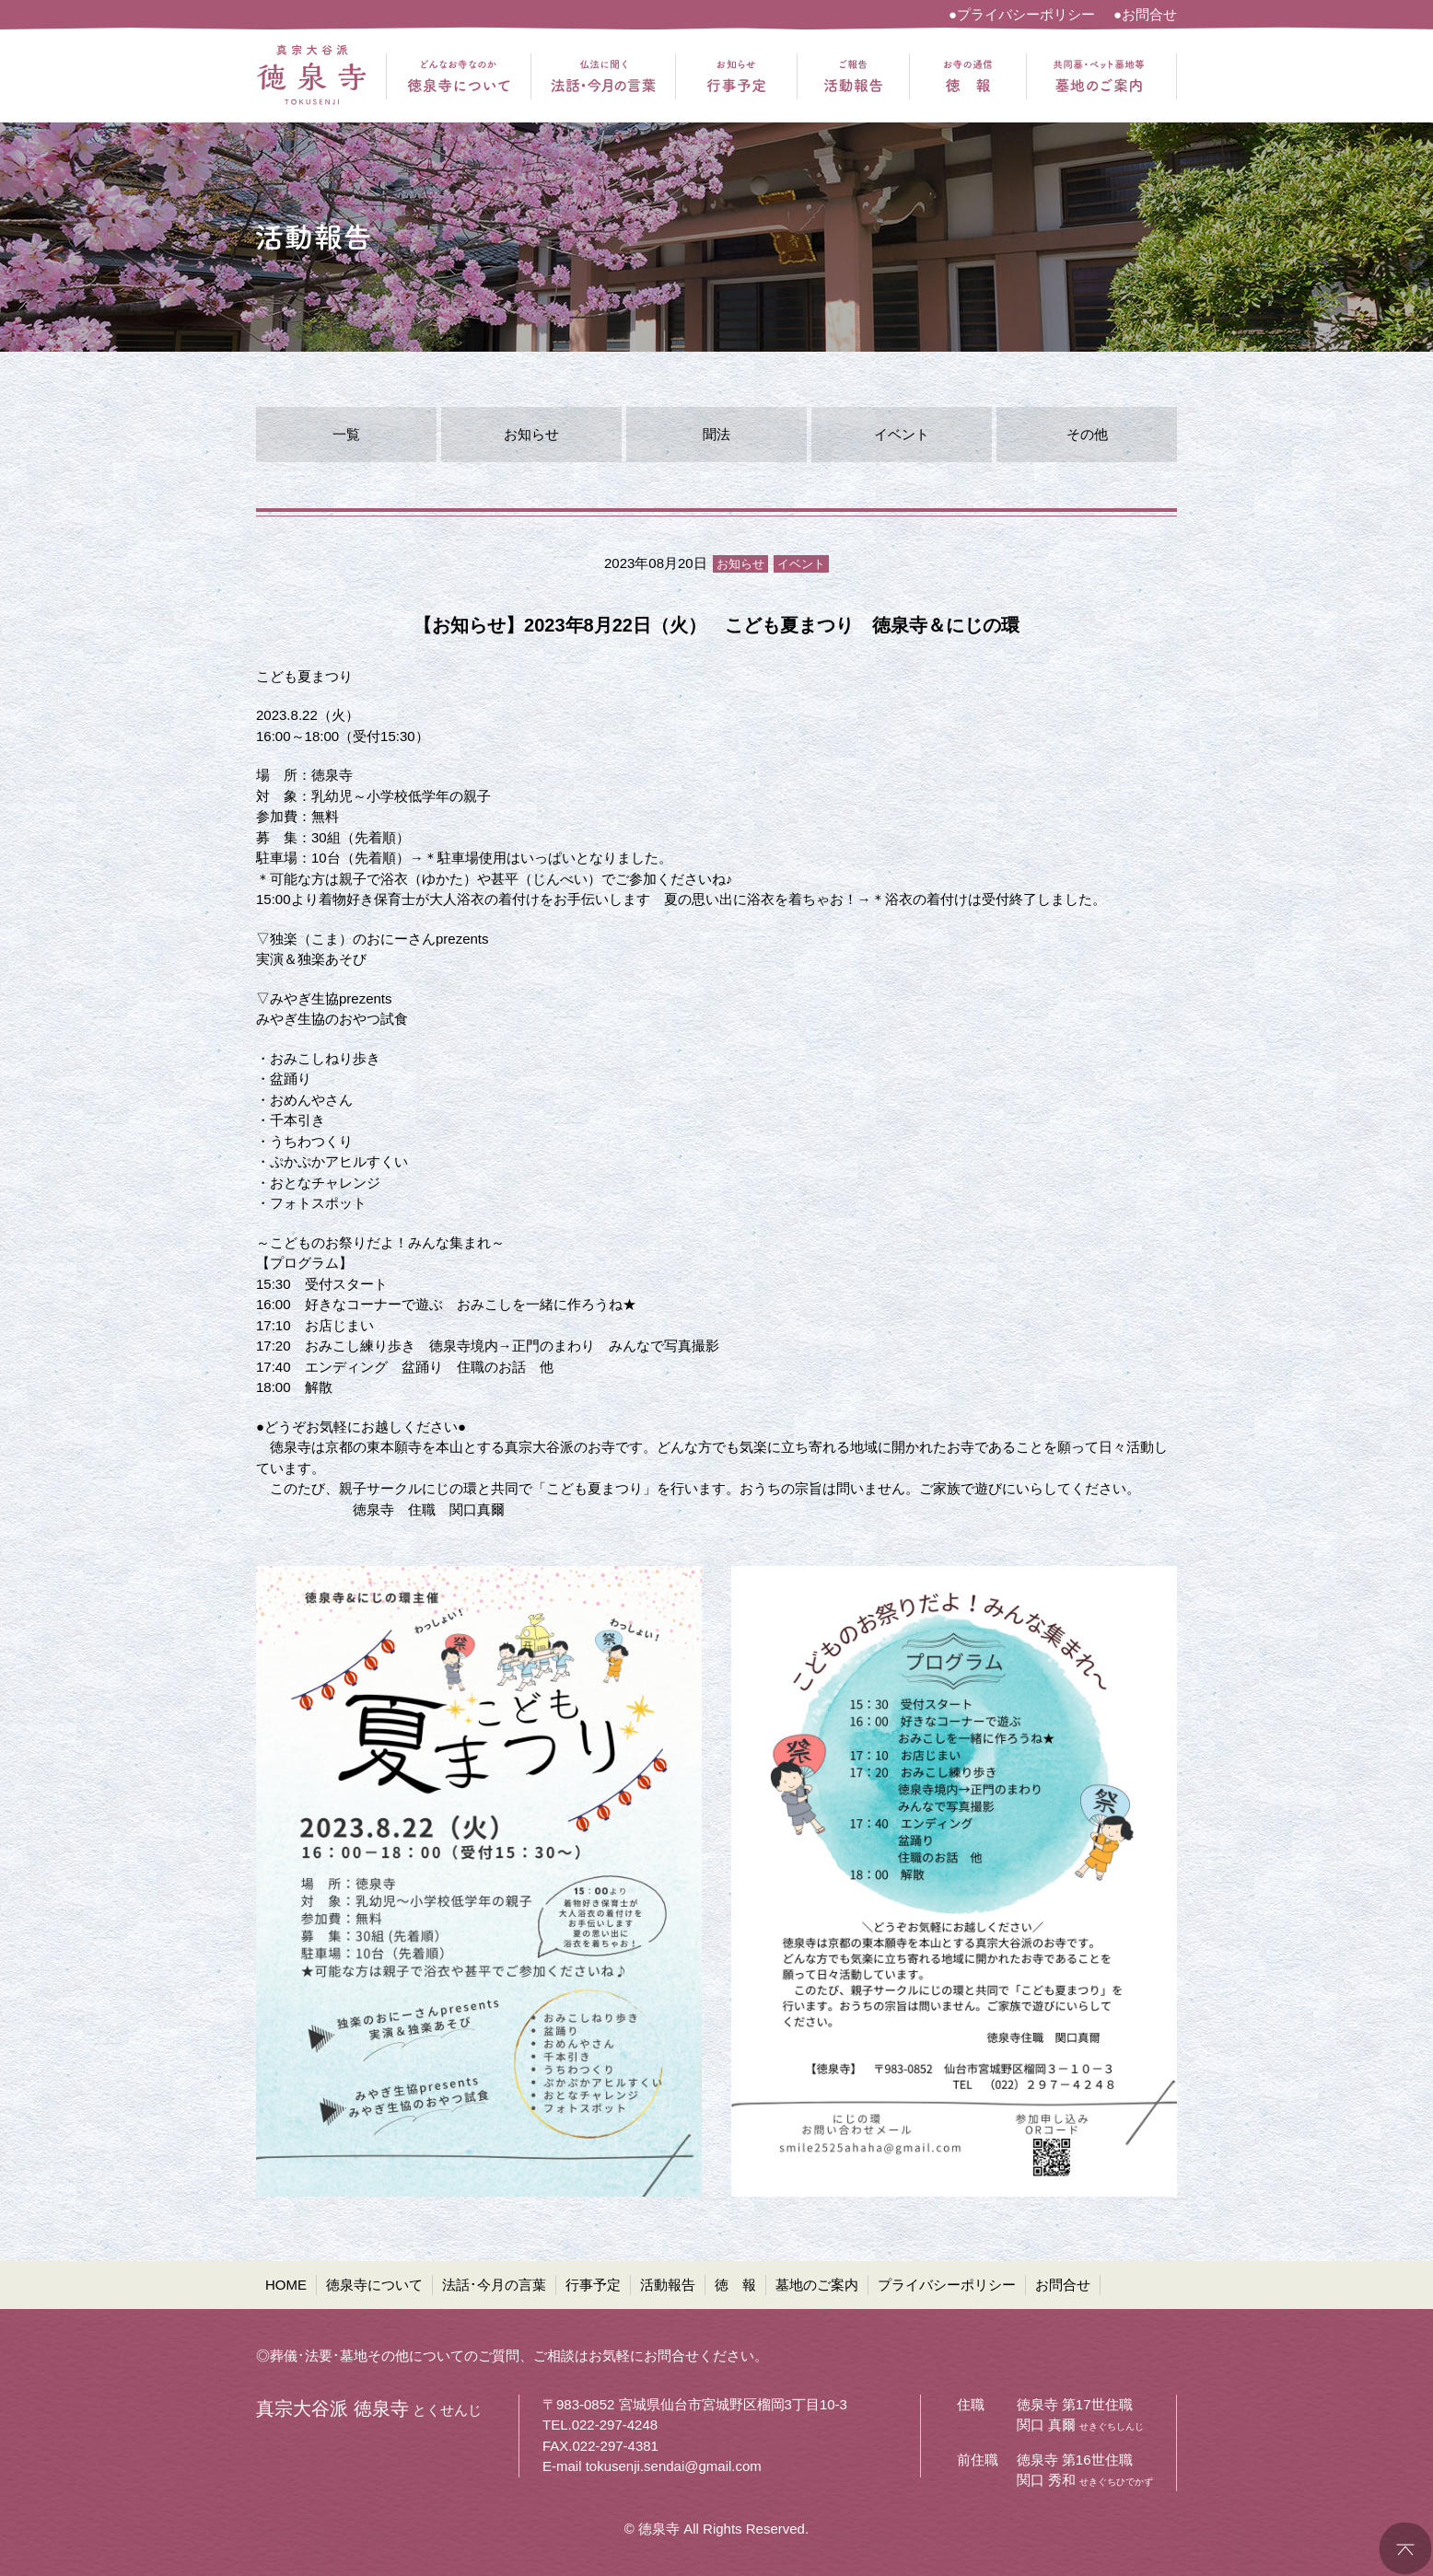 Image resolution: width=1433 pixels, height=2576 pixels. I want to click on その他, so click(1087, 434).